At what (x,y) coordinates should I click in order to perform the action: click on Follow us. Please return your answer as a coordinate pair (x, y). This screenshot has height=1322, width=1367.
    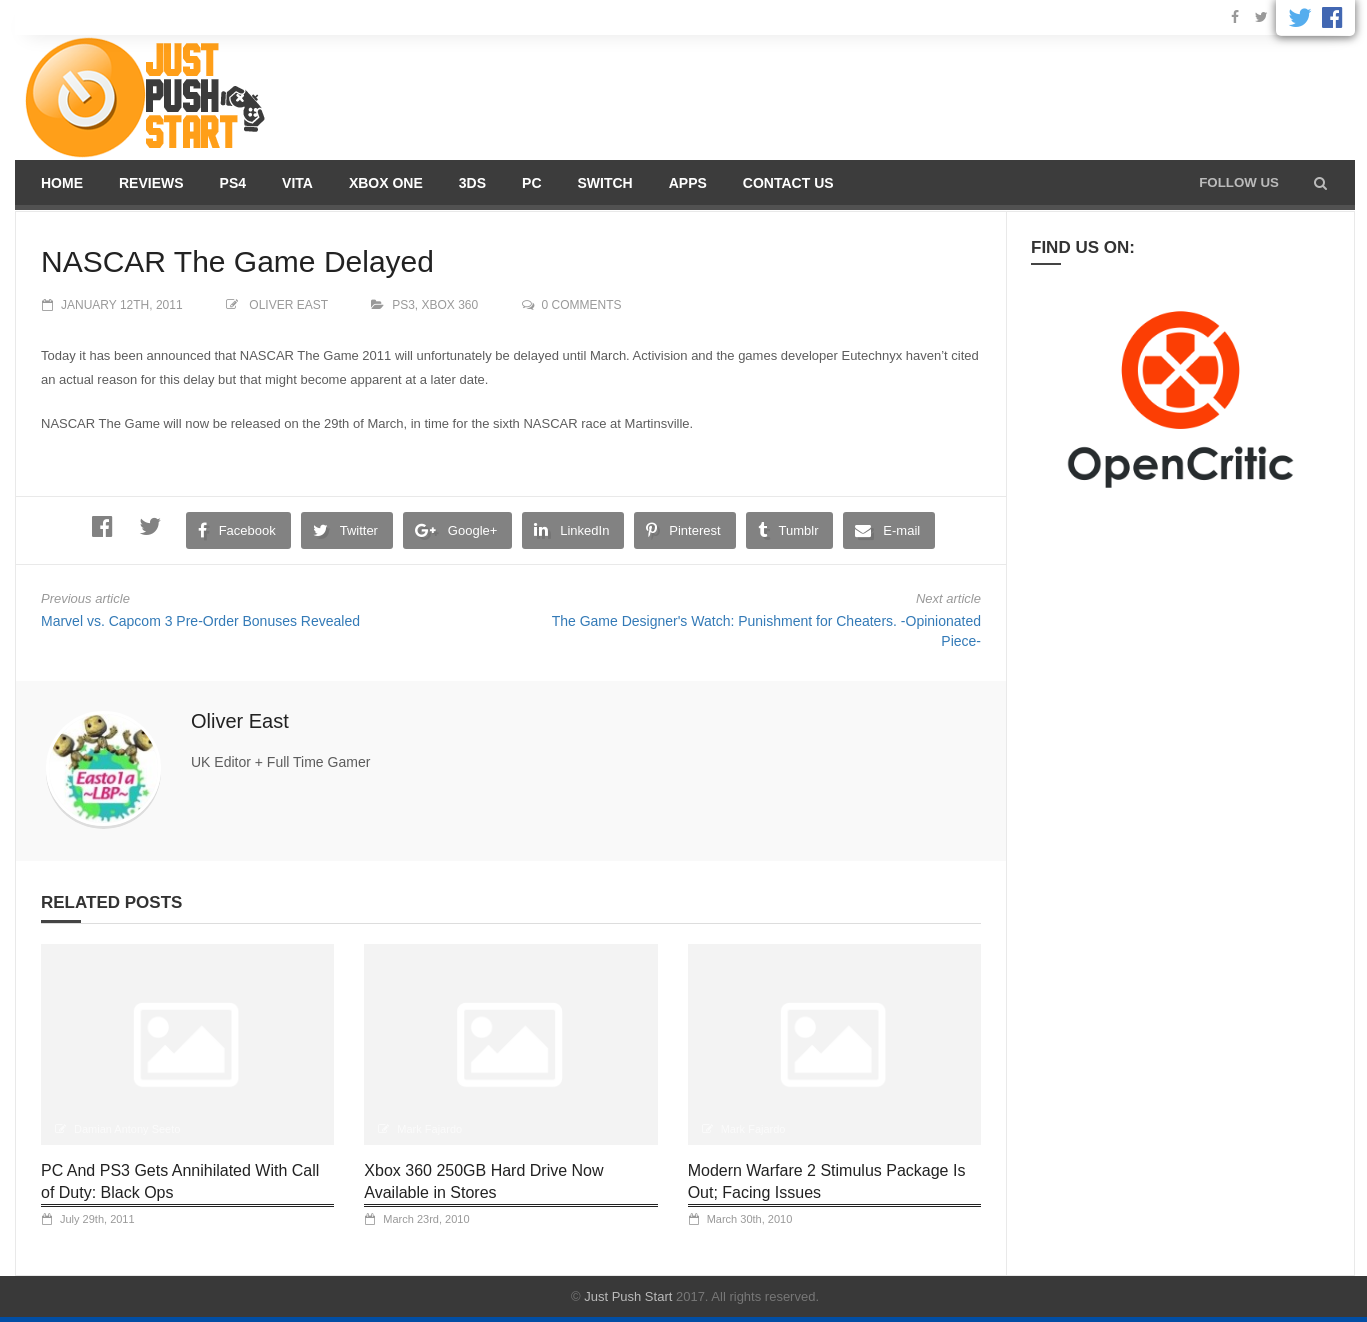
    Looking at the image, I should click on (1239, 182).